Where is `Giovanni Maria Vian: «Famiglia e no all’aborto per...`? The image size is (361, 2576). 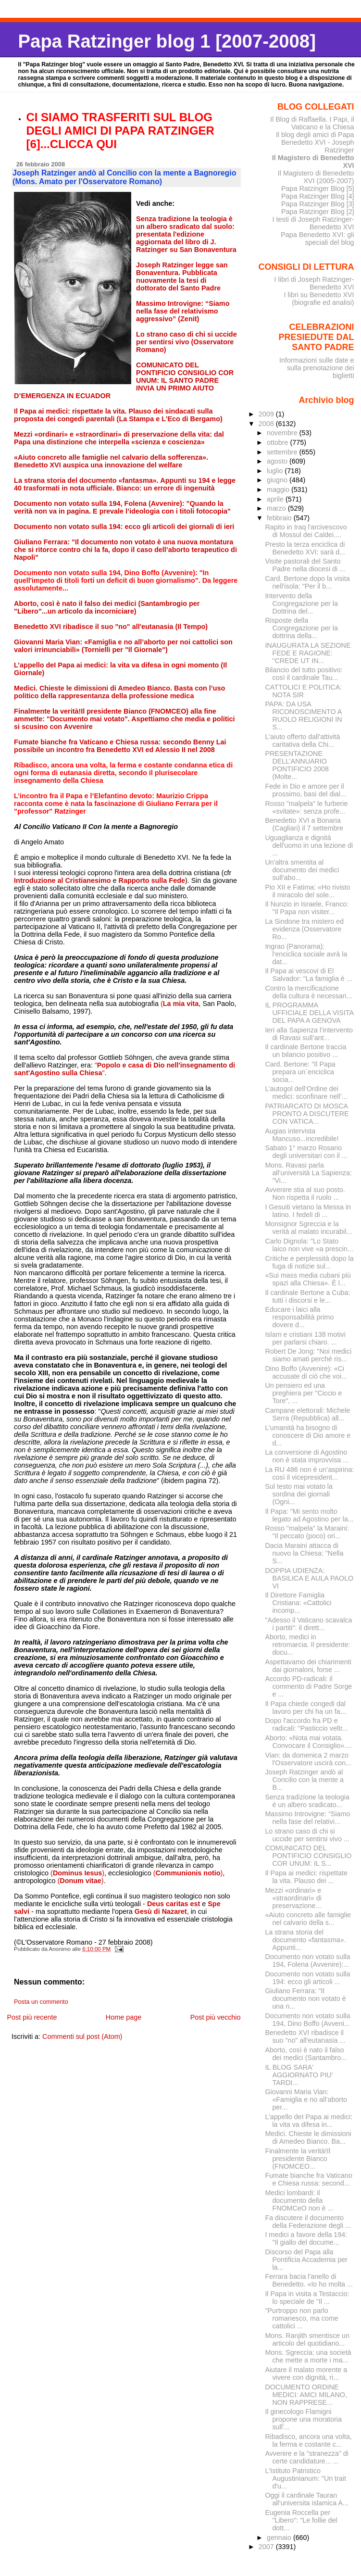 Giovanni Maria Vian: «Famiglia e no all’aborto per... is located at coordinates (306, 2099).